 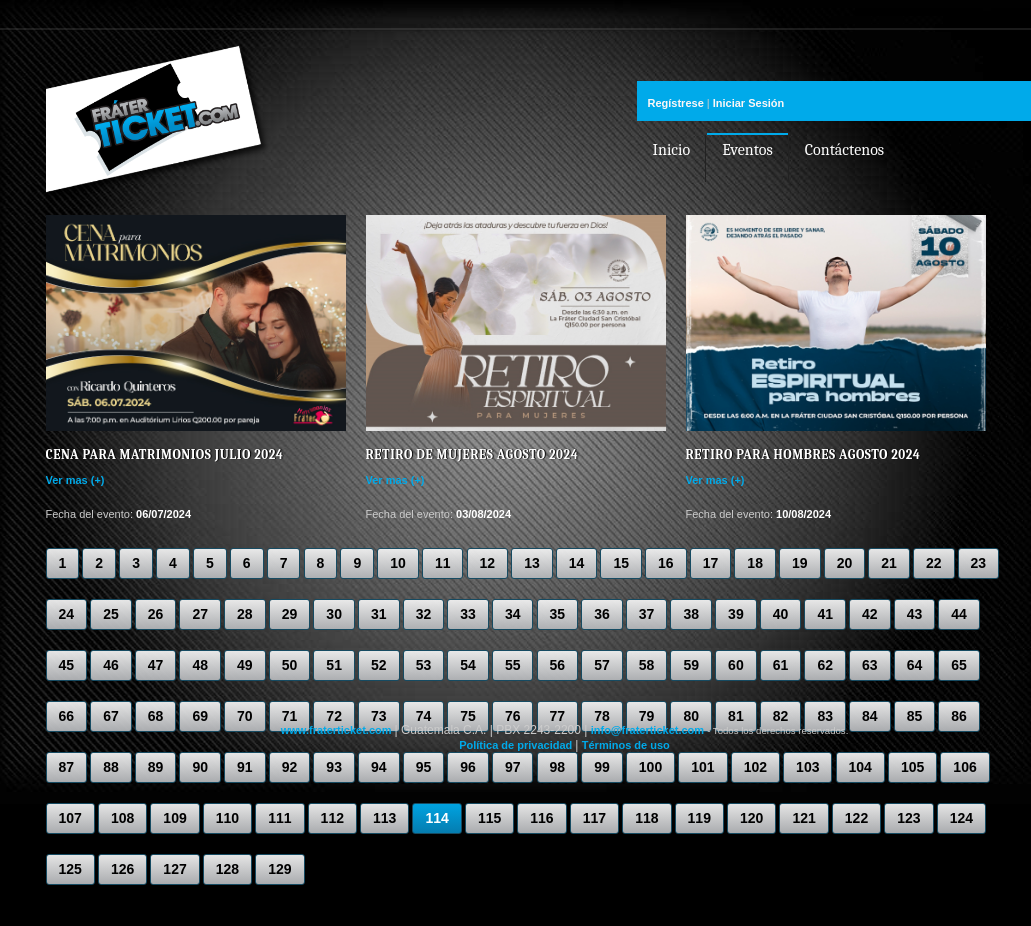 What do you see at coordinates (384, 818) in the screenshot?
I see `113` at bounding box center [384, 818].